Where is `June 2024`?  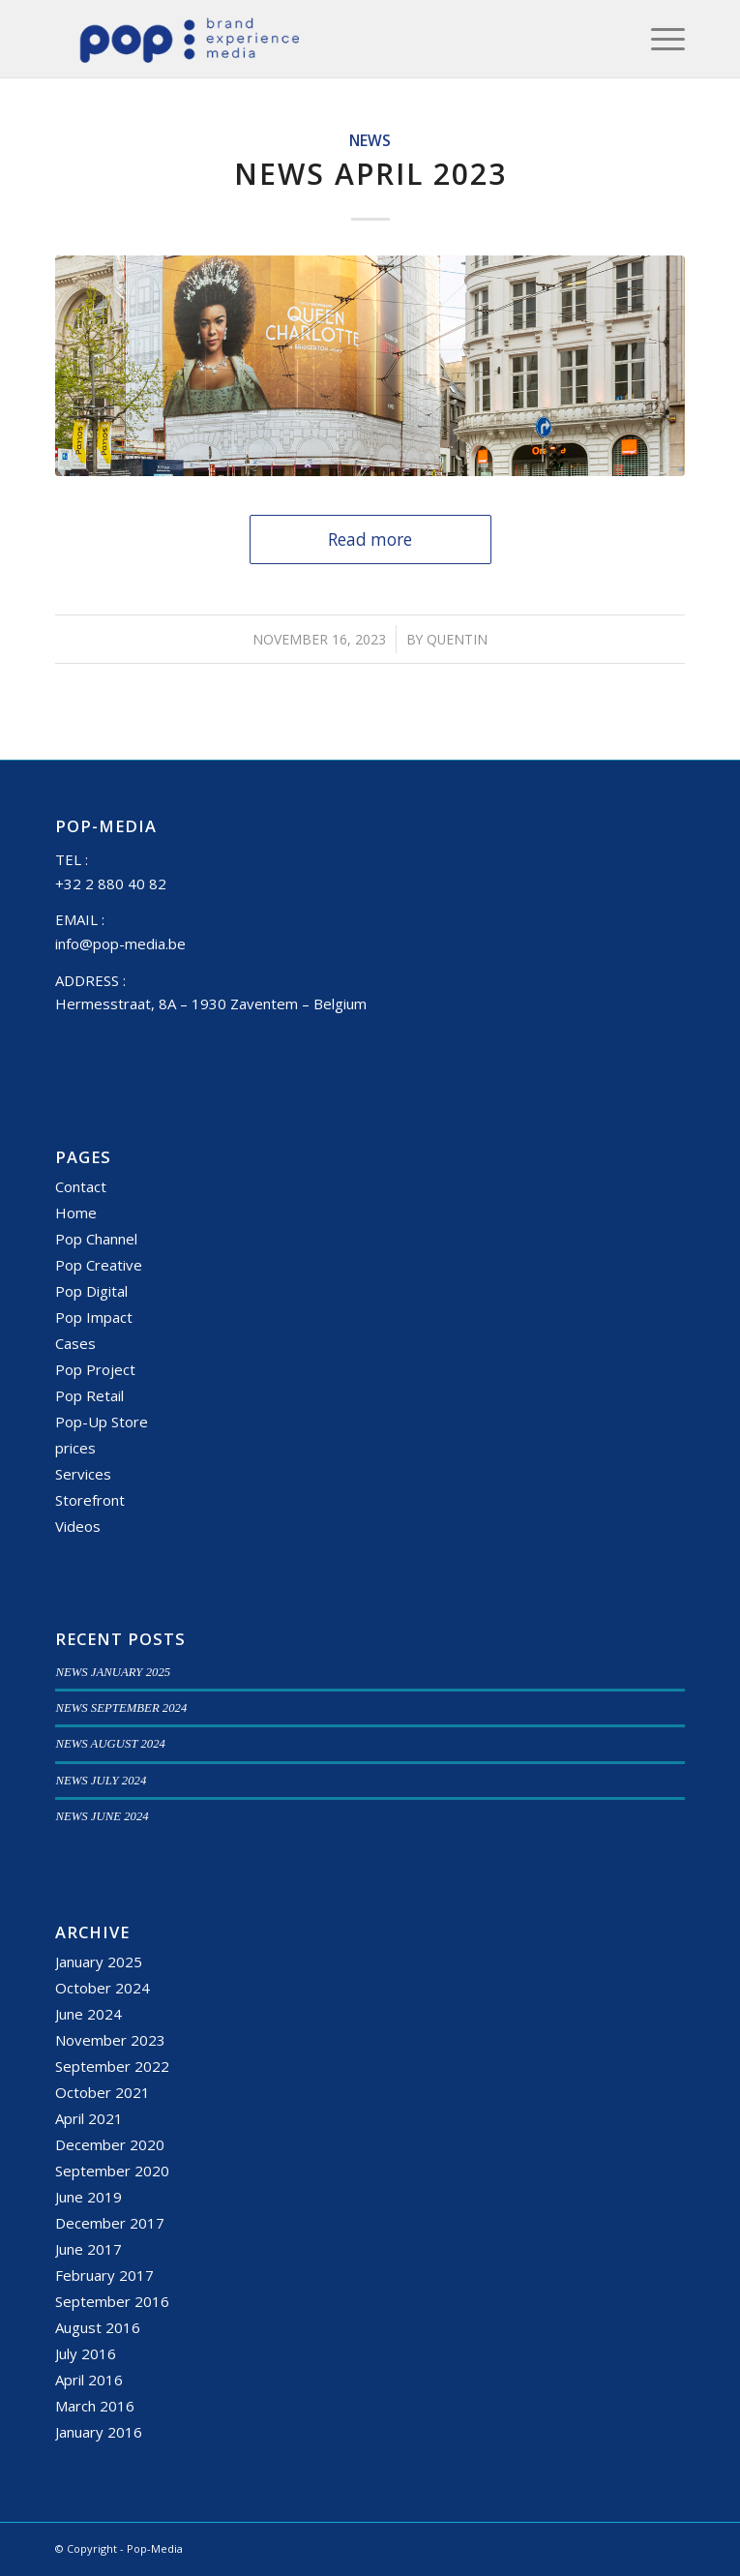
June 2024 is located at coordinates (88, 2013).